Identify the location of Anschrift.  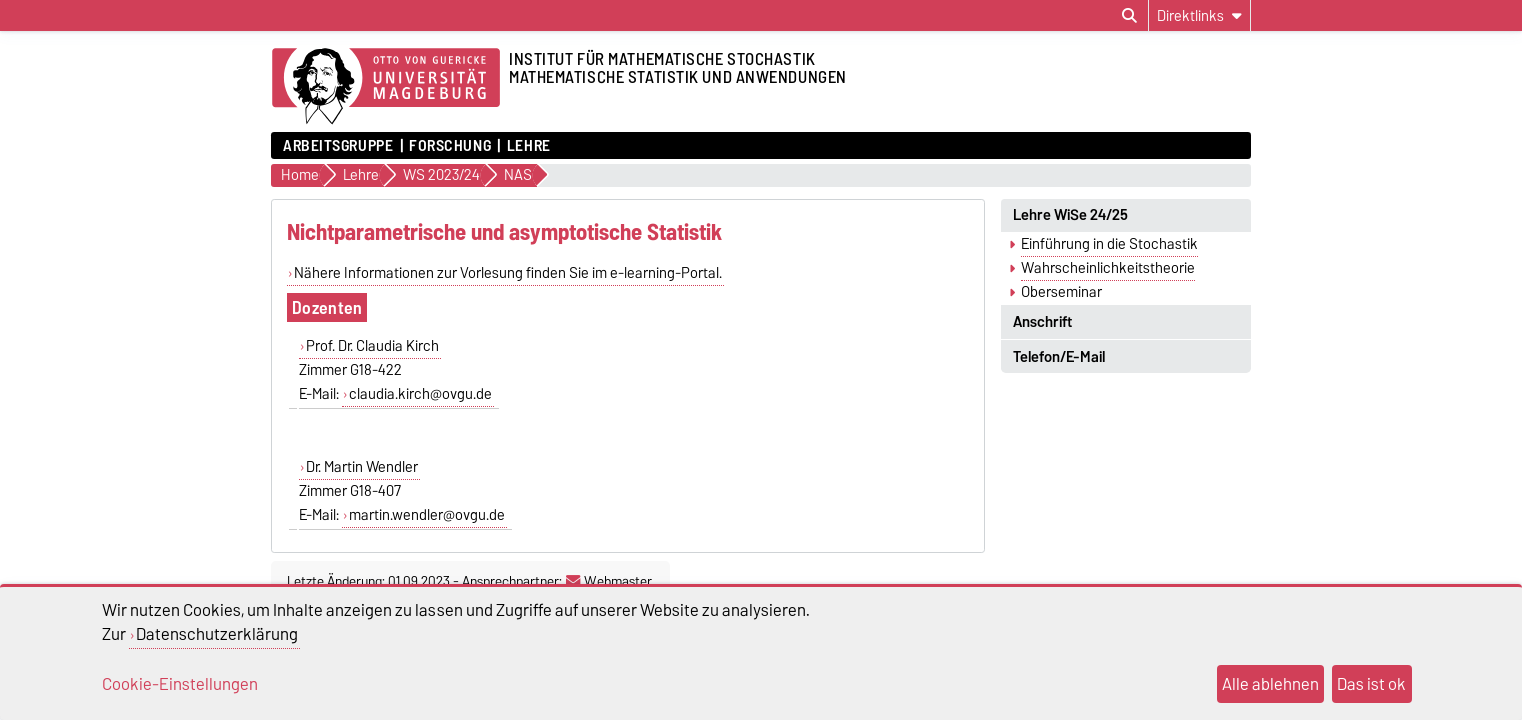
(1042, 322).